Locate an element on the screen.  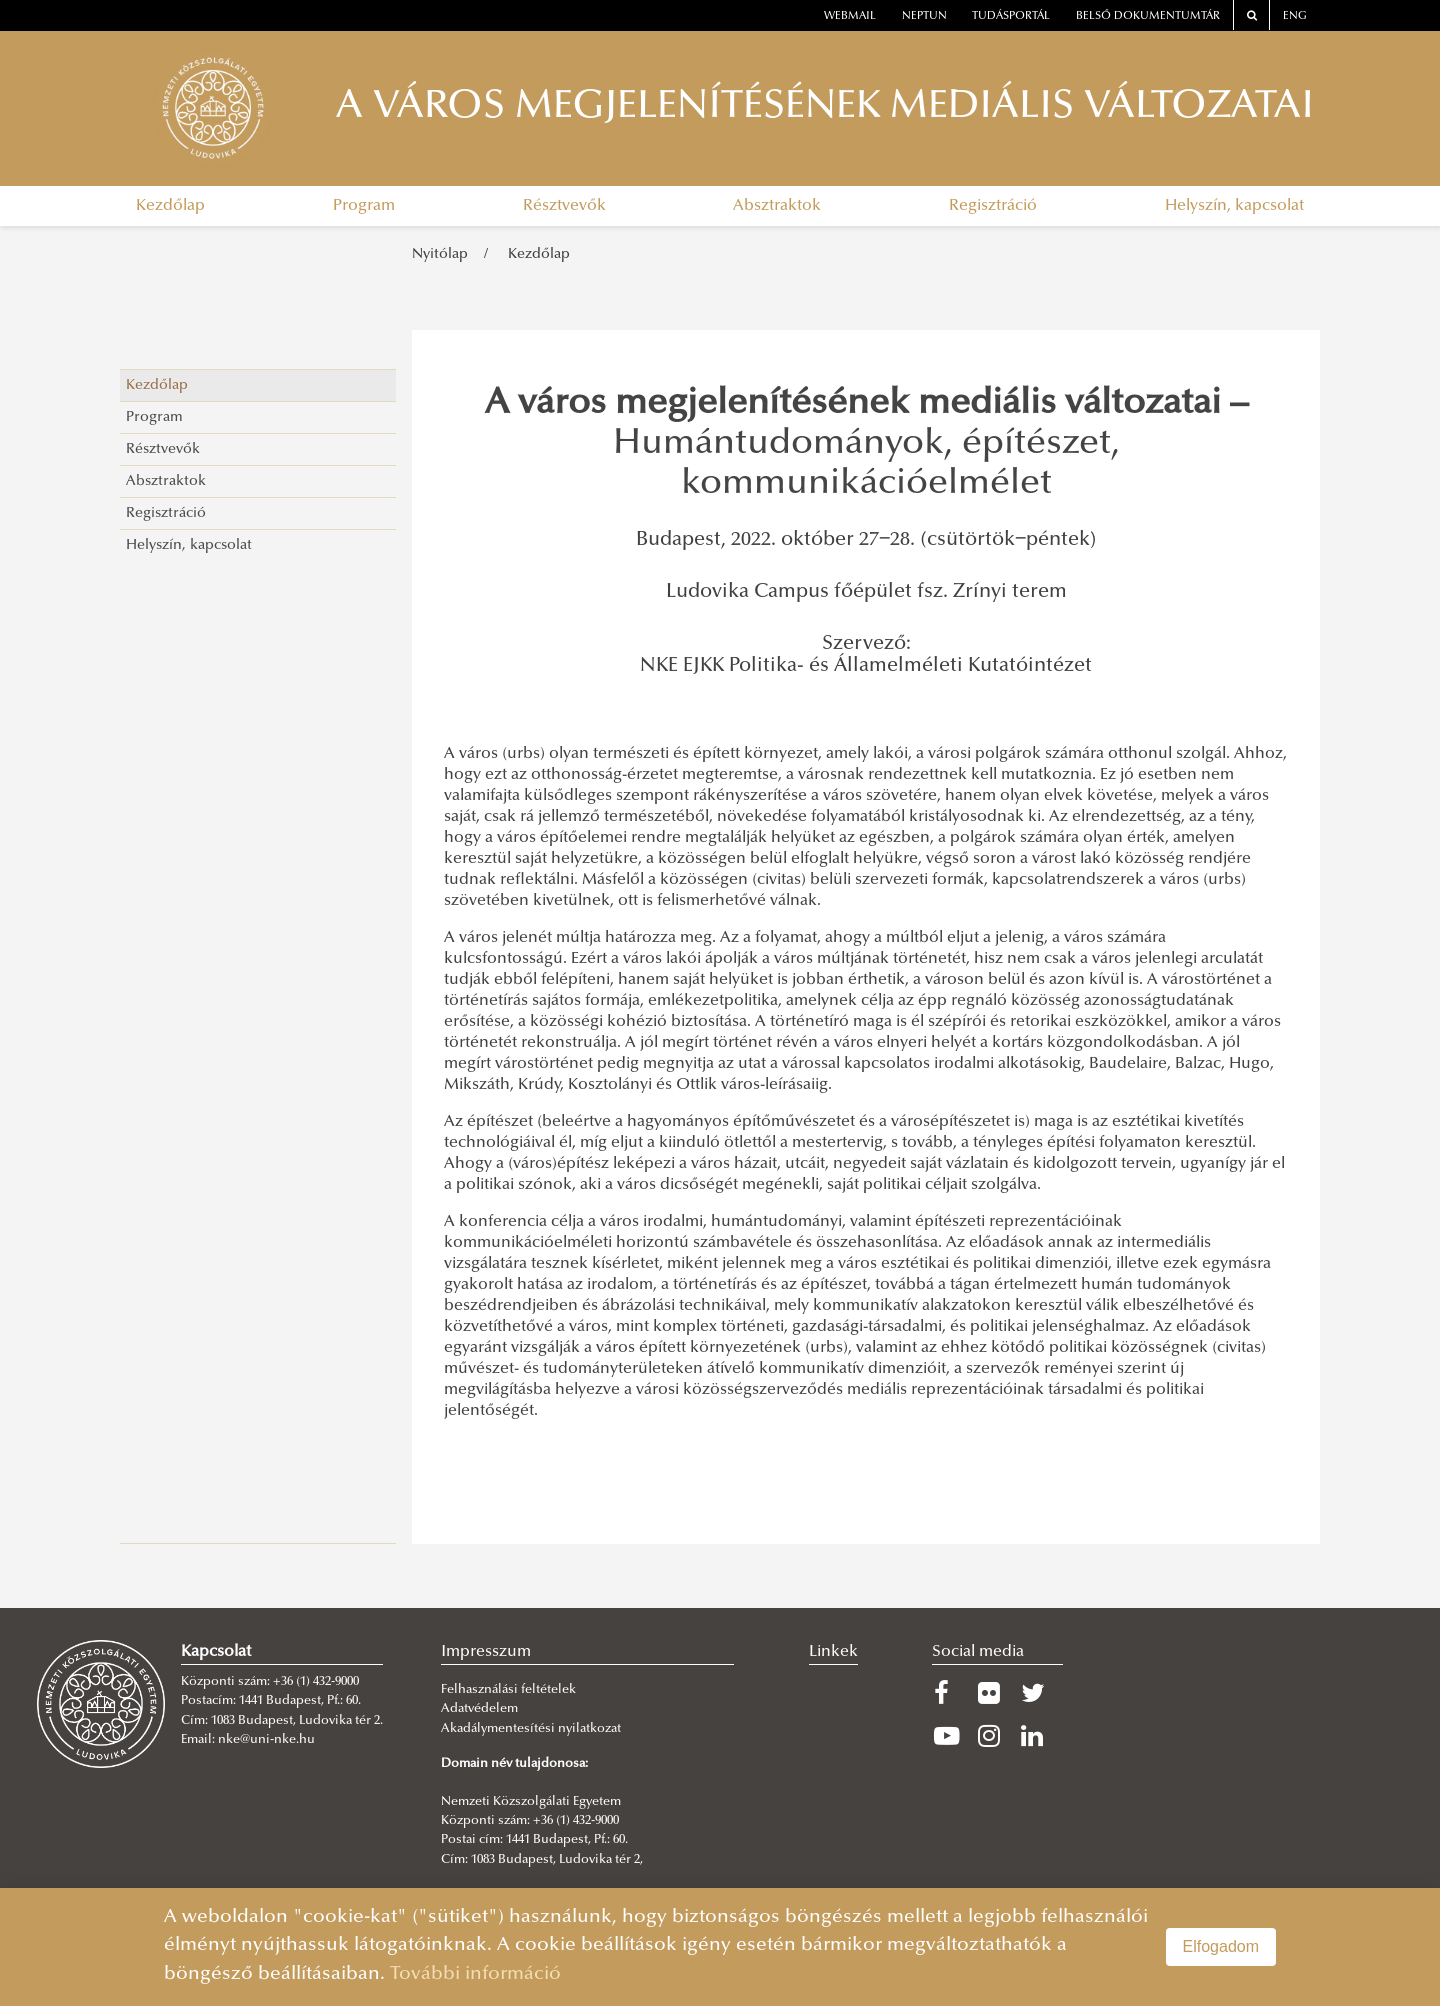
Helyszín, kapcsolat is located at coordinates (1234, 206).